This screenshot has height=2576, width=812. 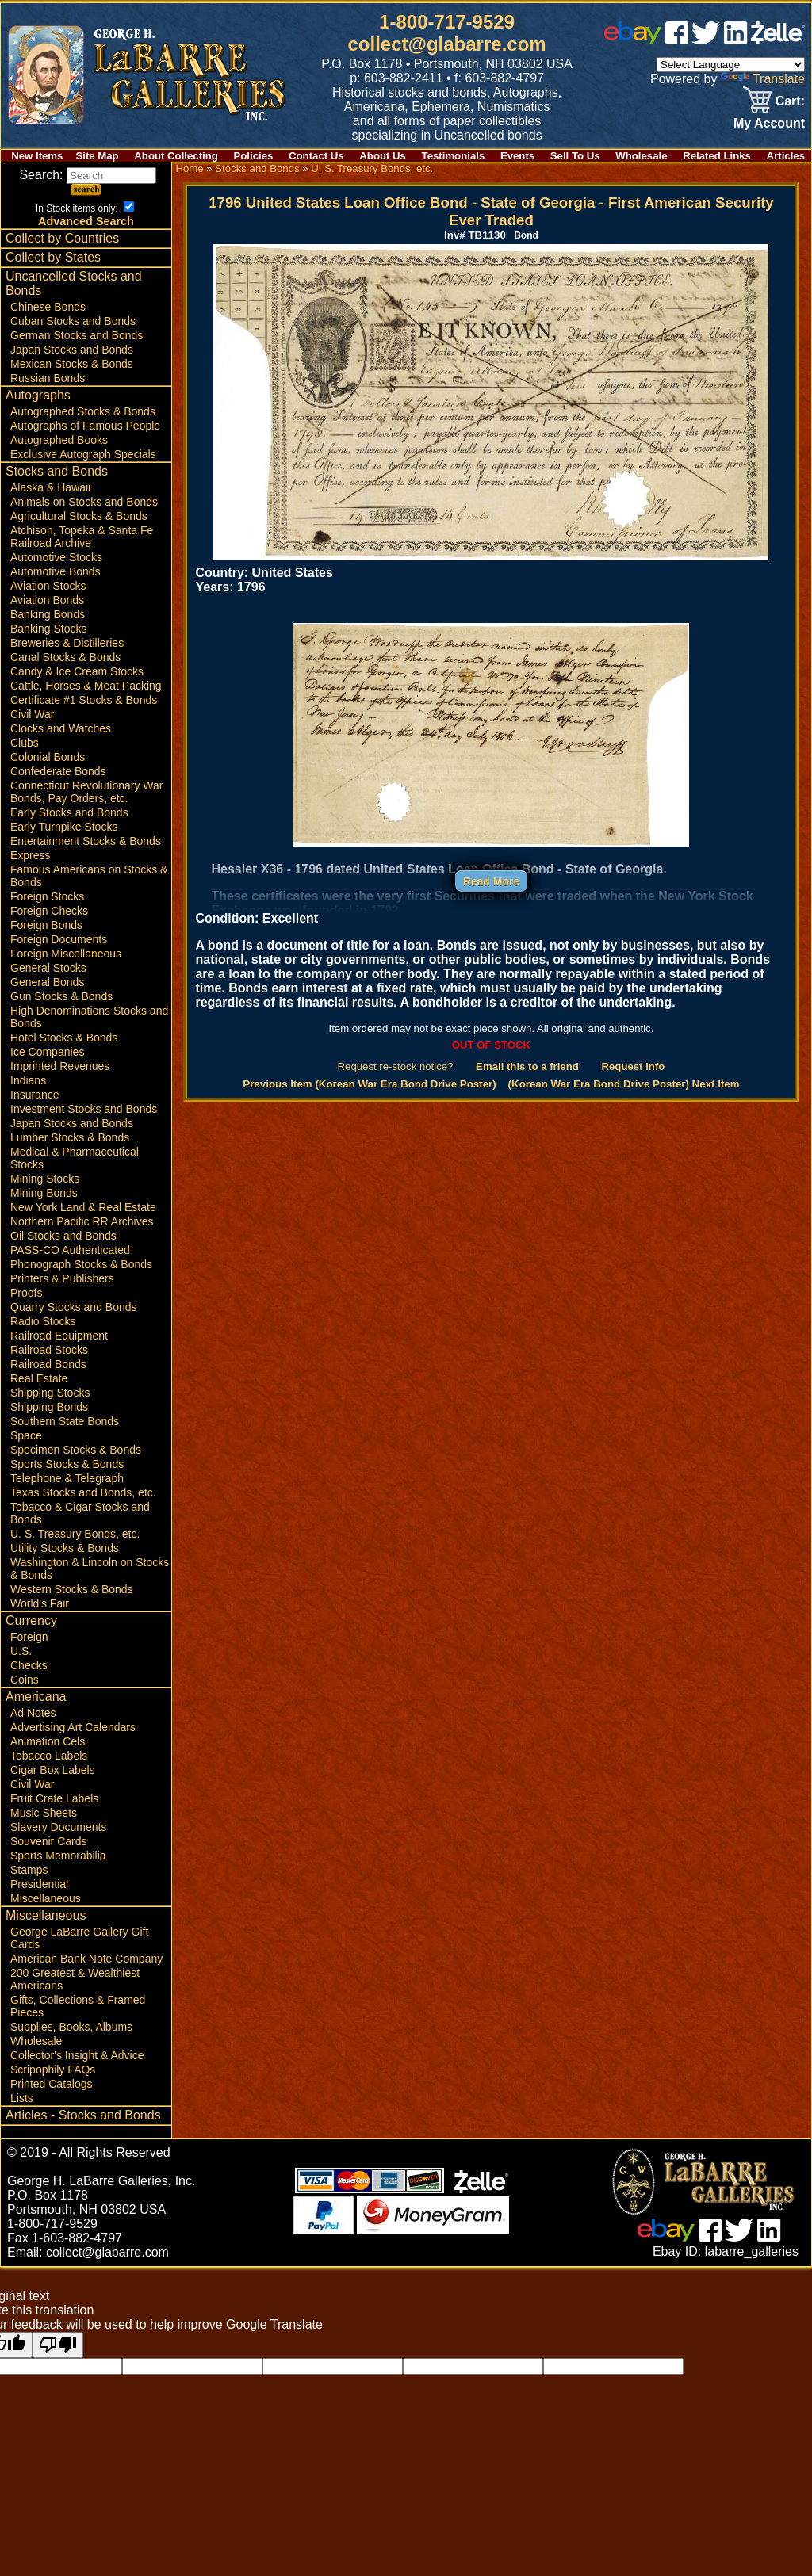 I want to click on [ebay], so click(x=632, y=40).